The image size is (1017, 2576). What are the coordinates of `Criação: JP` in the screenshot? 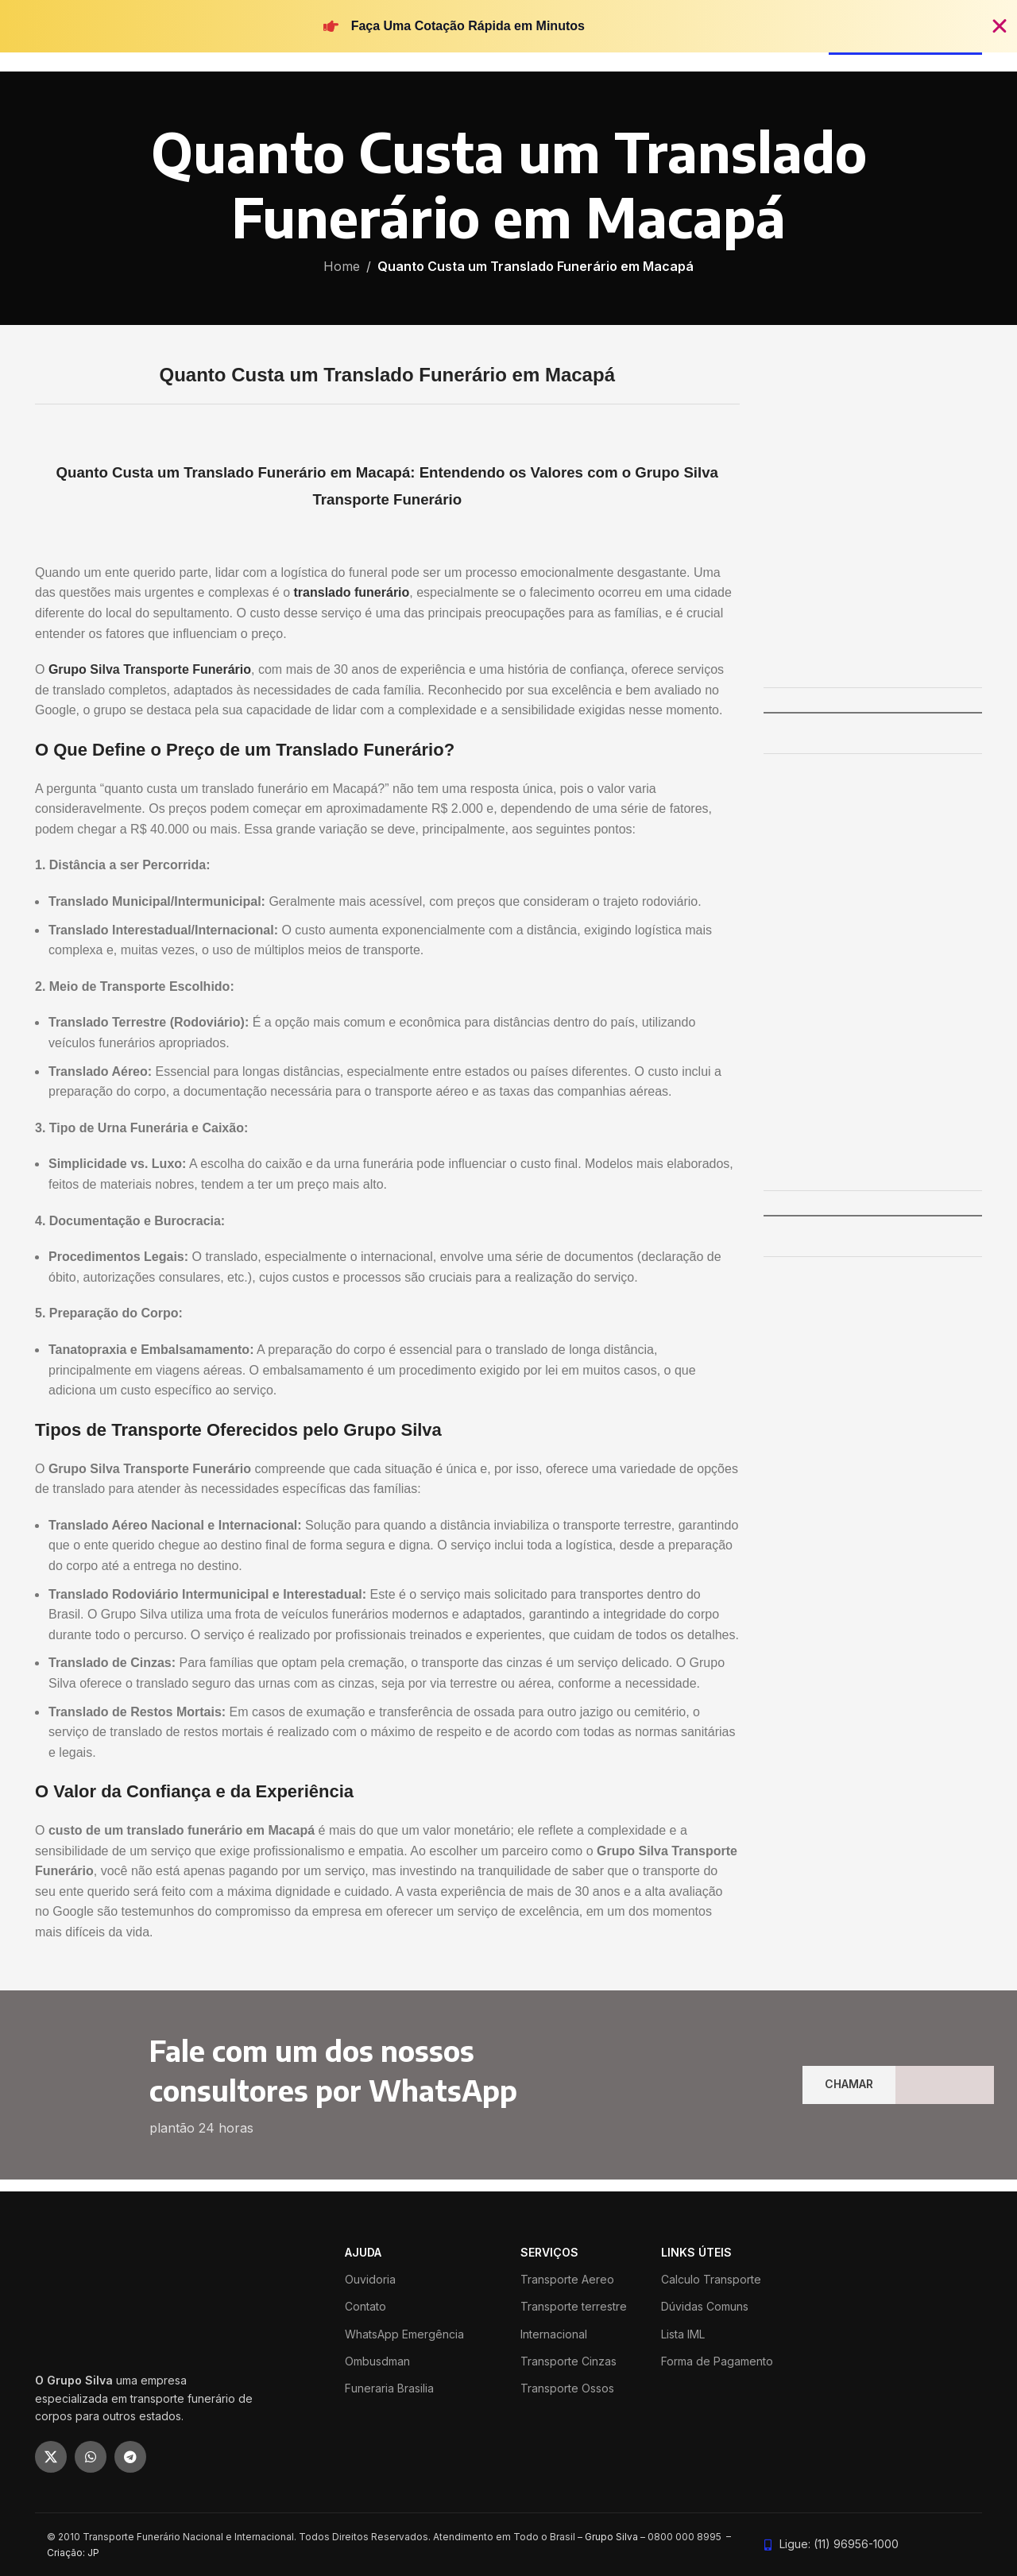 It's located at (73, 2553).